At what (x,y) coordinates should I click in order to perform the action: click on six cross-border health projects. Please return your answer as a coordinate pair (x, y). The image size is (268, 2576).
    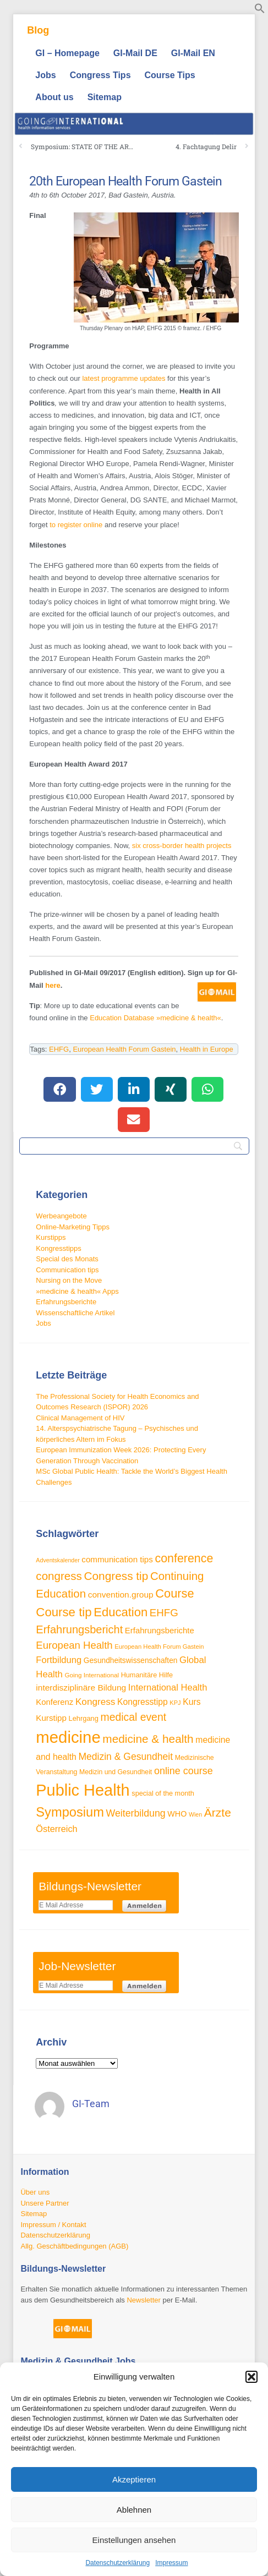
    Looking at the image, I should click on (182, 845).